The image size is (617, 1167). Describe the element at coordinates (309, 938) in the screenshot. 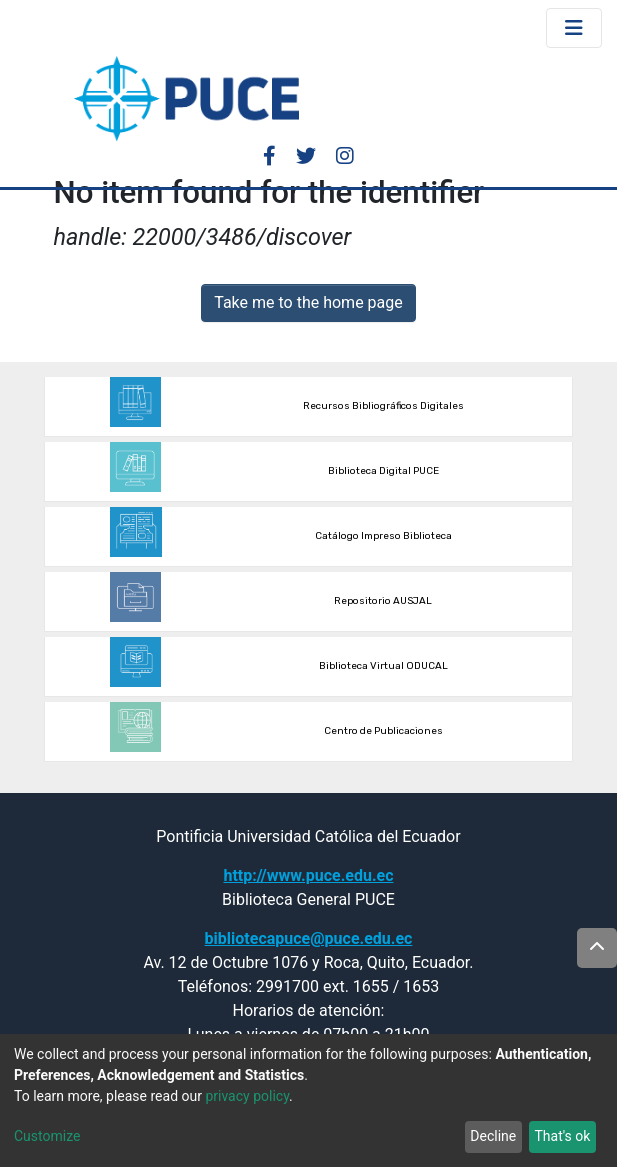

I see `bibliotecapuce@puce.edu.ec` at that location.